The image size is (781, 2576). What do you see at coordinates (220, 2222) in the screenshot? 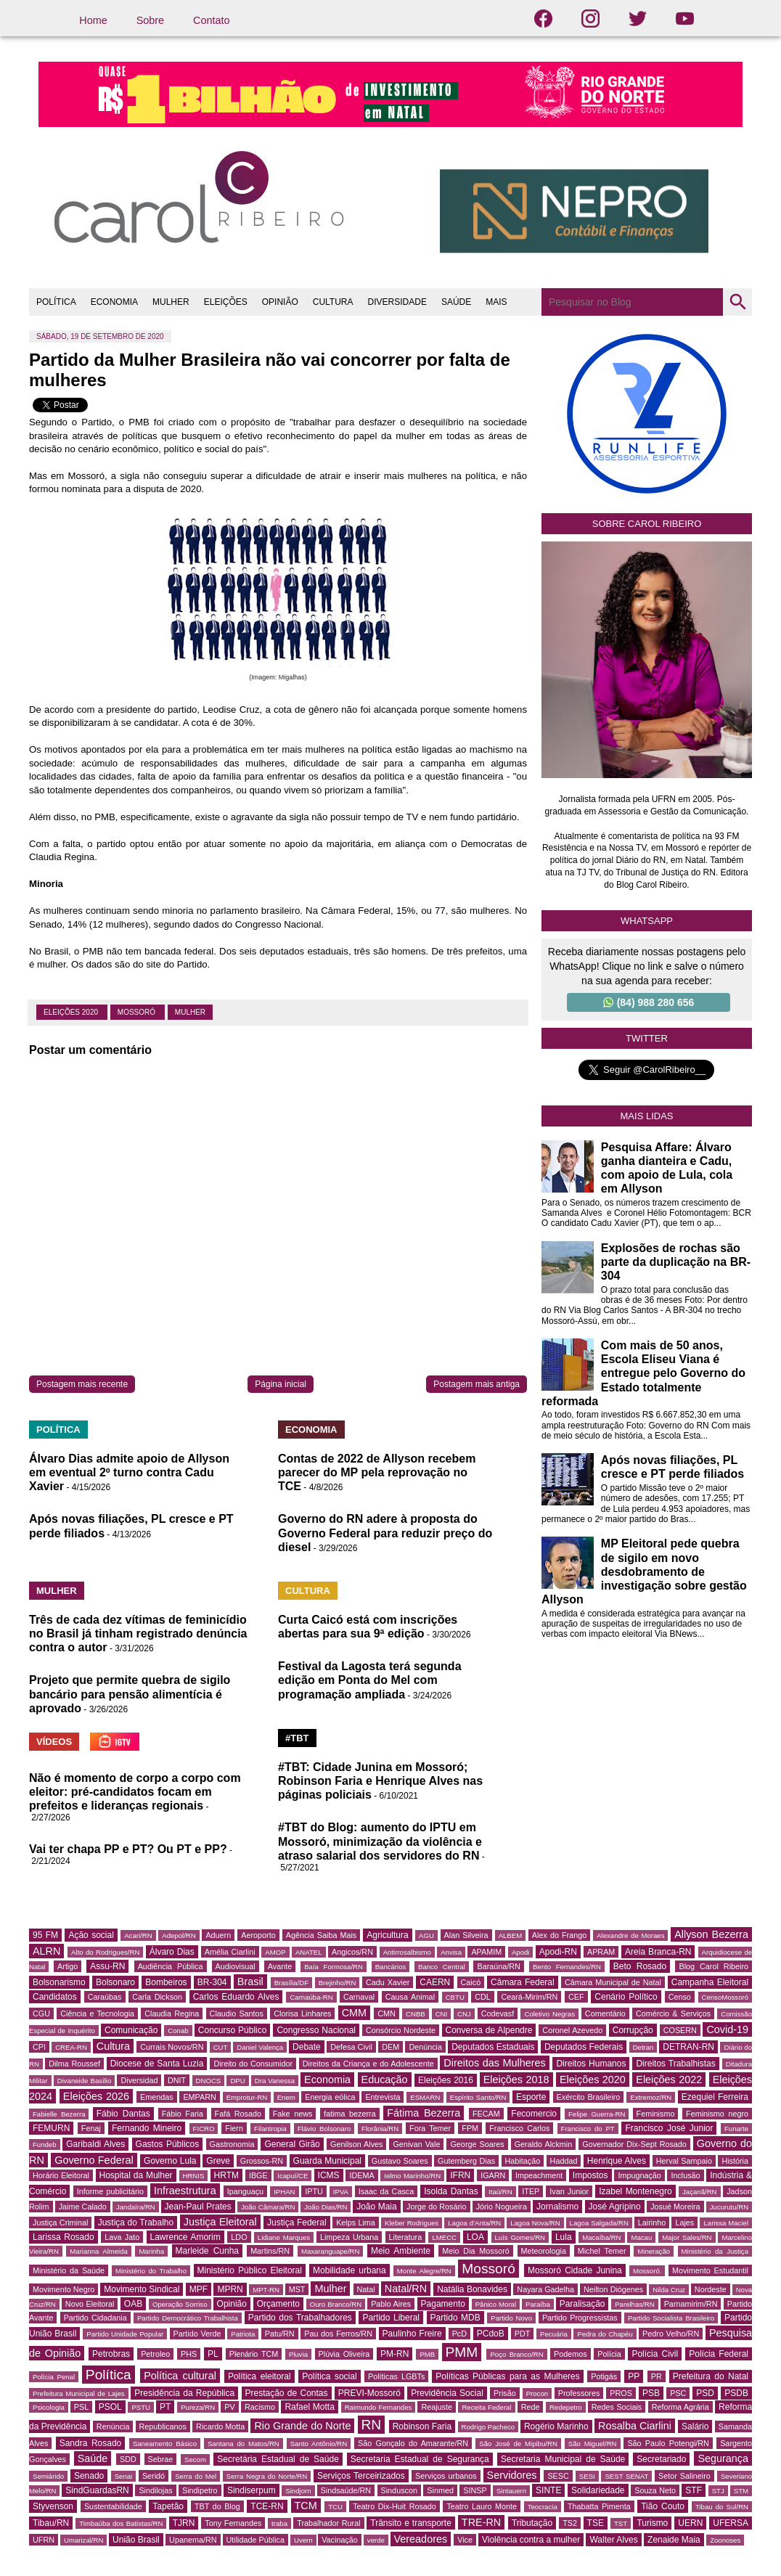
I see `Justiça Eleitoral` at bounding box center [220, 2222].